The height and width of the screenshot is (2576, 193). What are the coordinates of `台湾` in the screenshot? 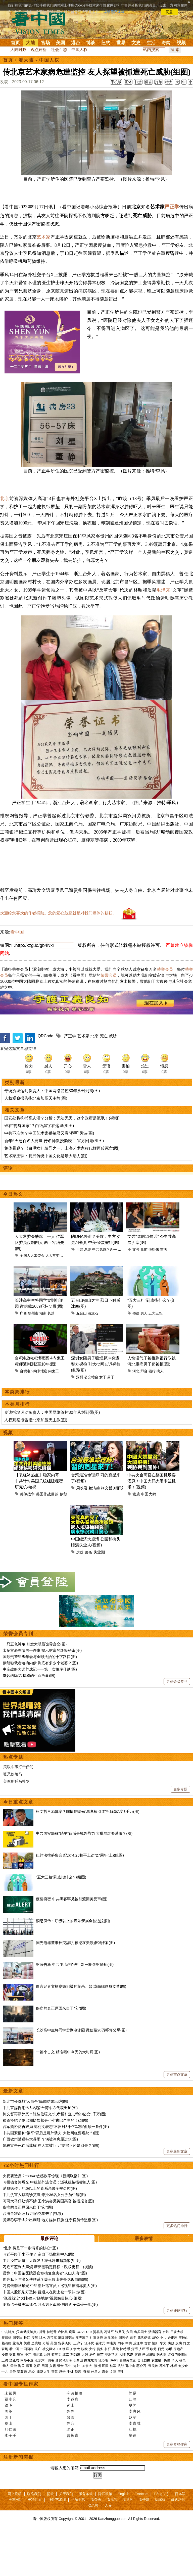 It's located at (47, 2400).